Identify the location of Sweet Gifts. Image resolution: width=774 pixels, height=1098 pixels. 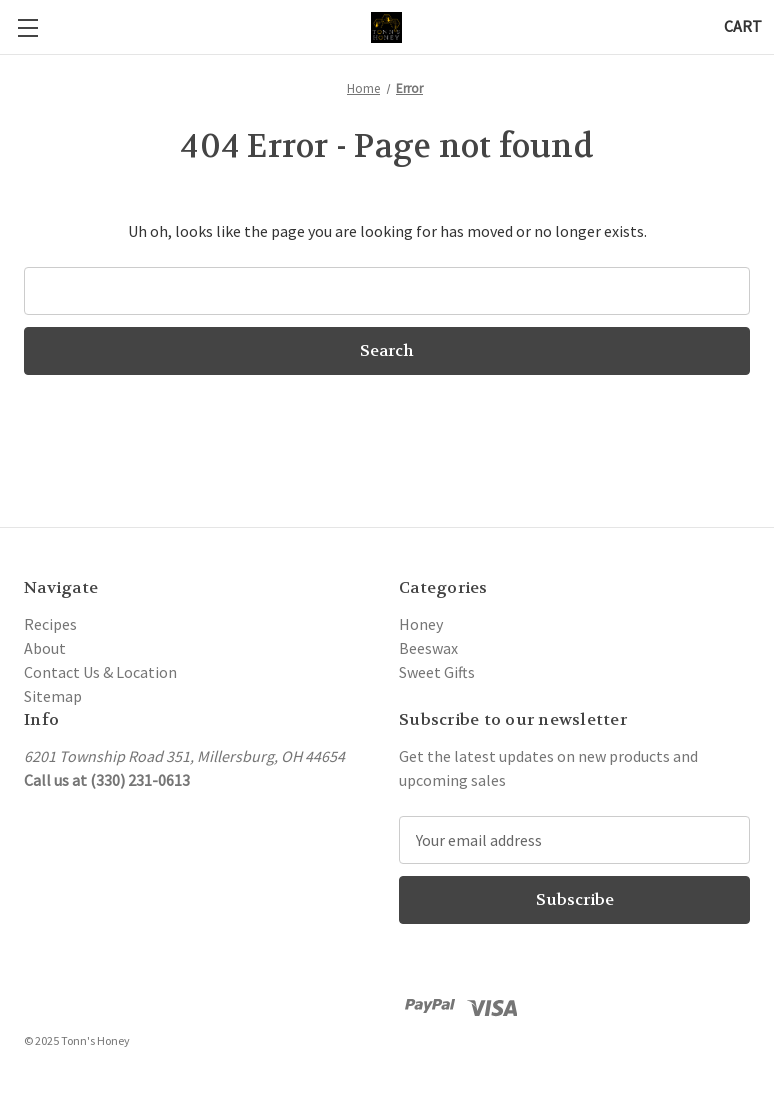
(437, 672).